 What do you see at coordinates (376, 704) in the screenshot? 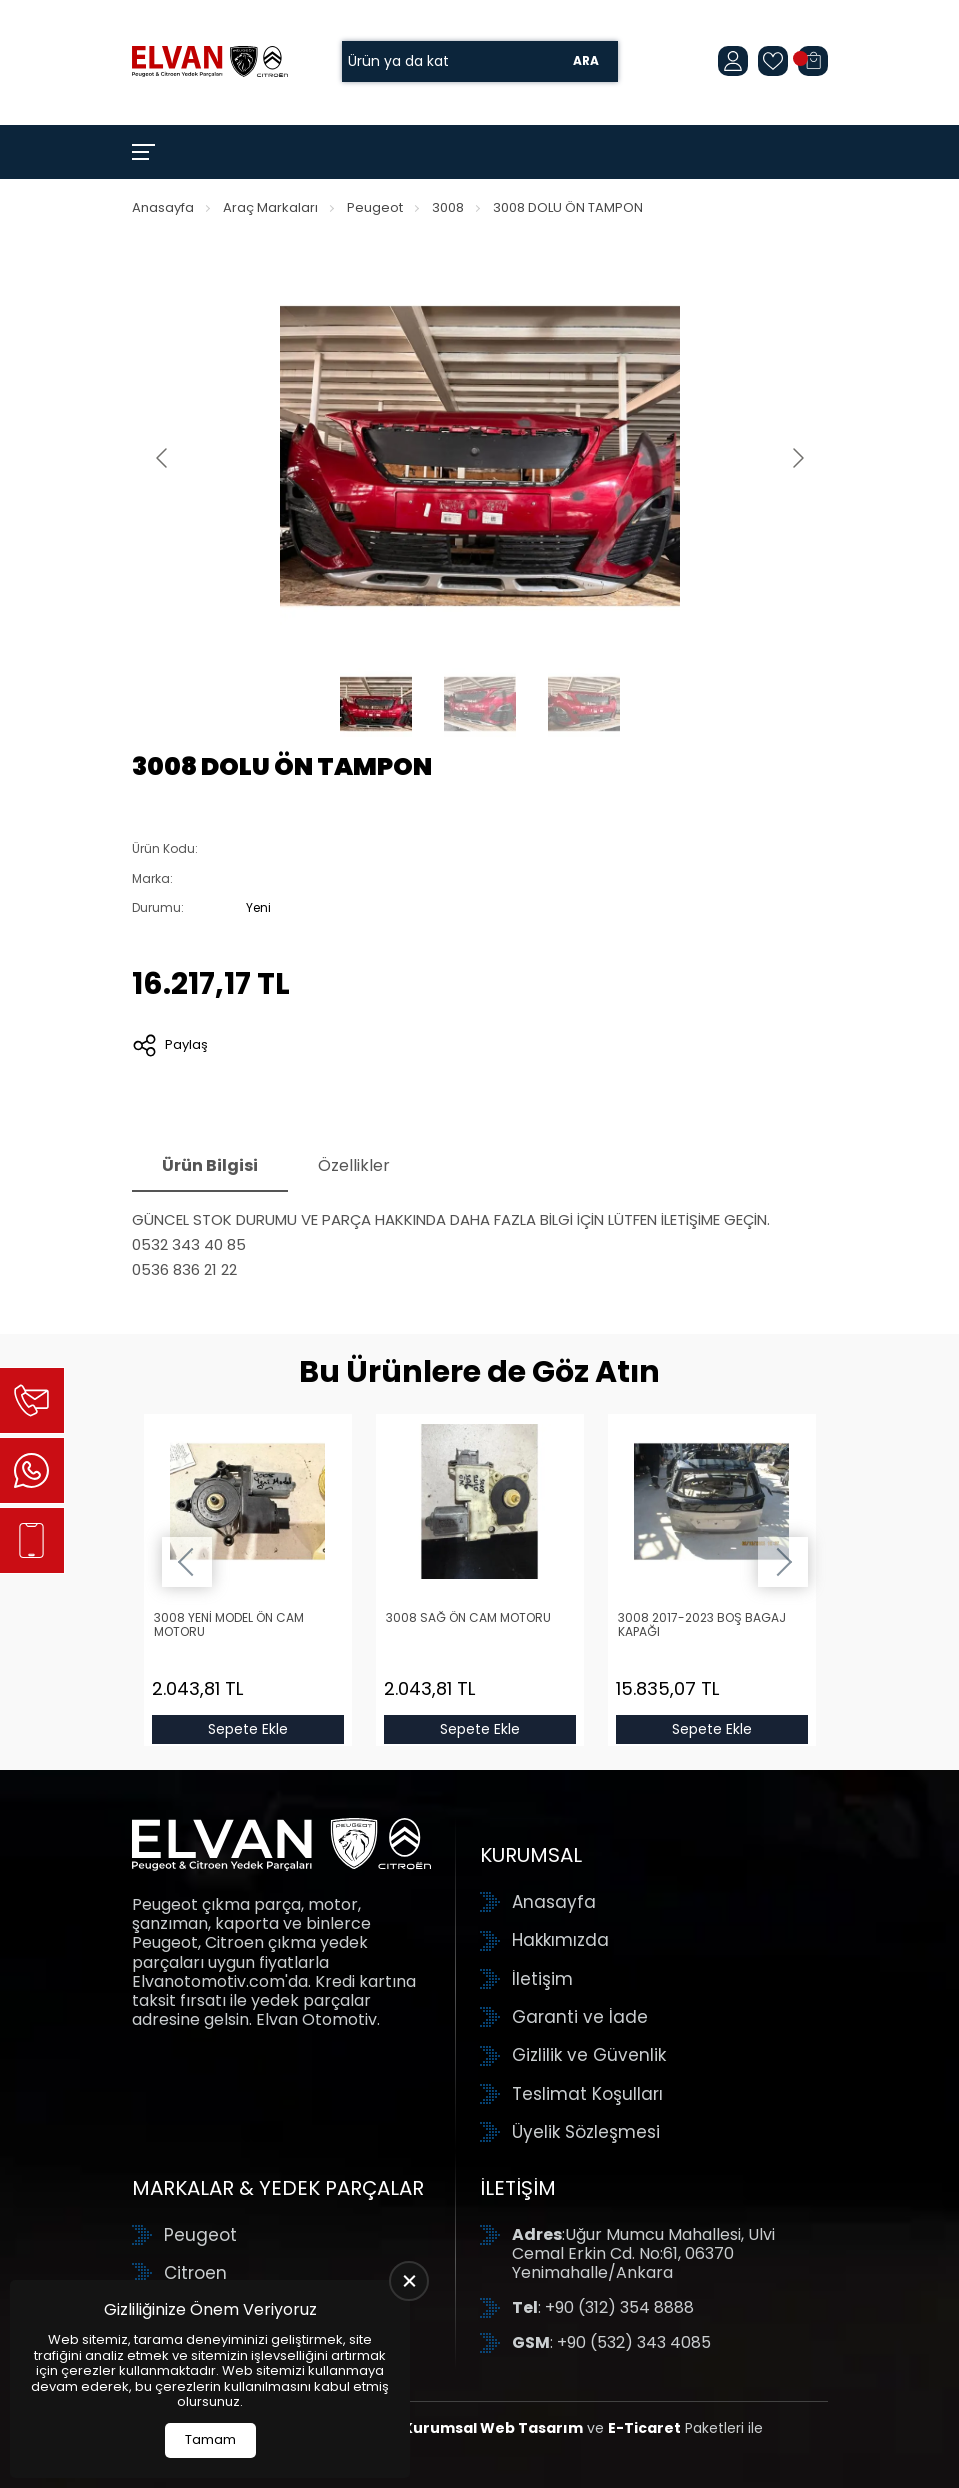
I see `[Go to slide #1]` at bounding box center [376, 704].